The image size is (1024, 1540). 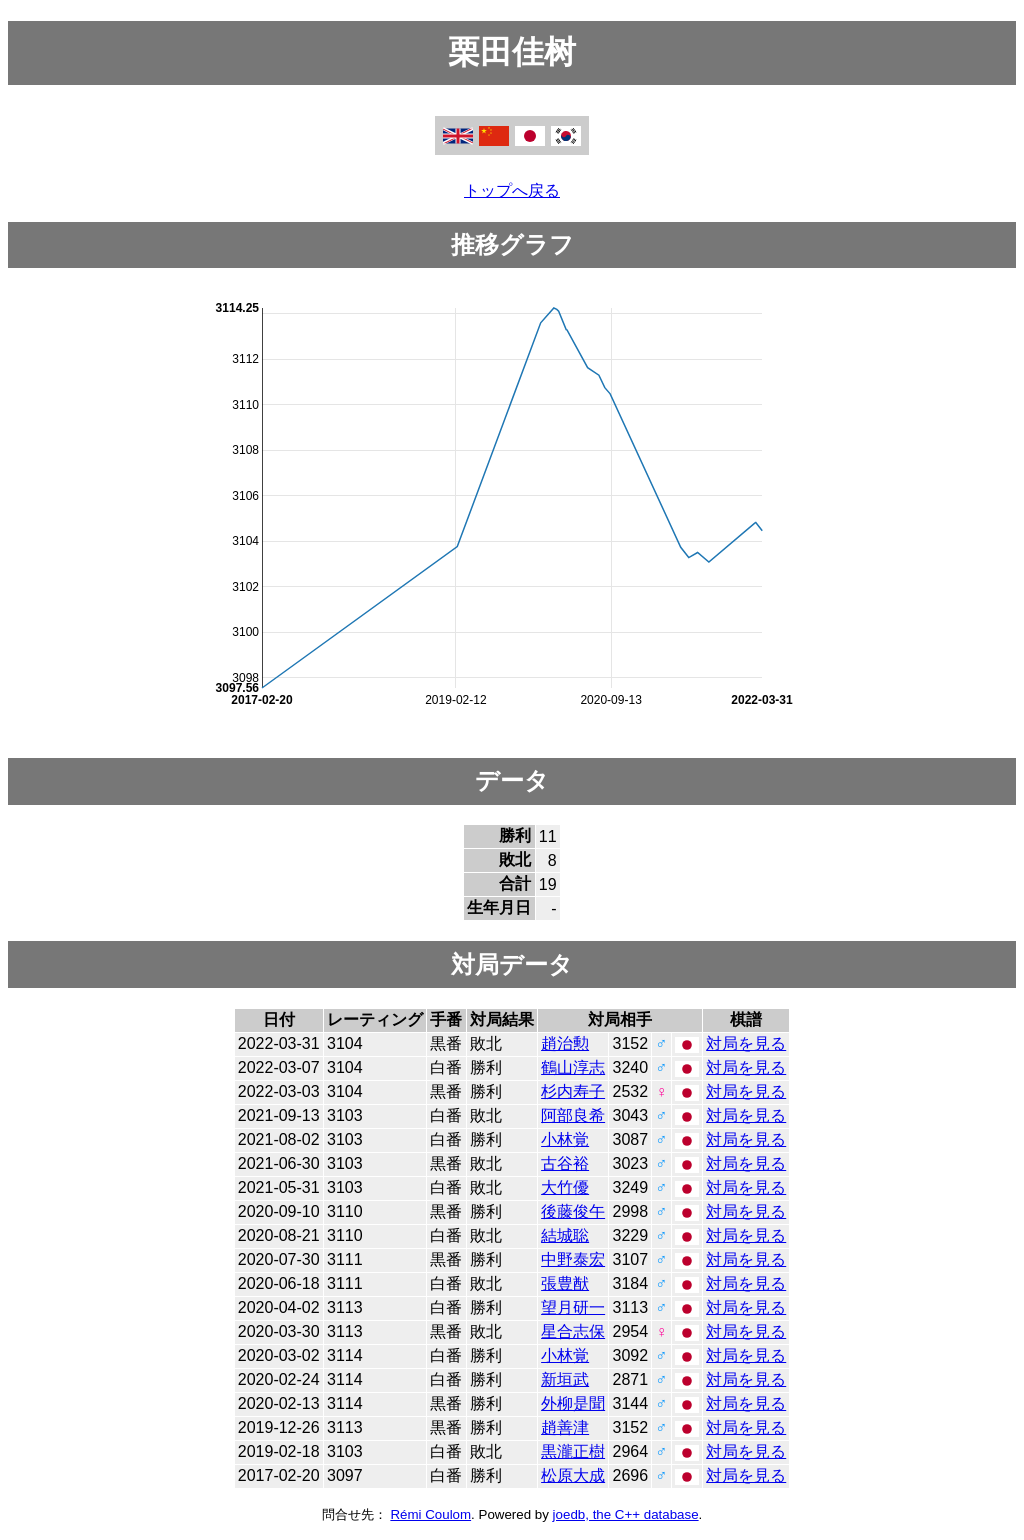 I want to click on 松原大成, so click(x=573, y=1475).